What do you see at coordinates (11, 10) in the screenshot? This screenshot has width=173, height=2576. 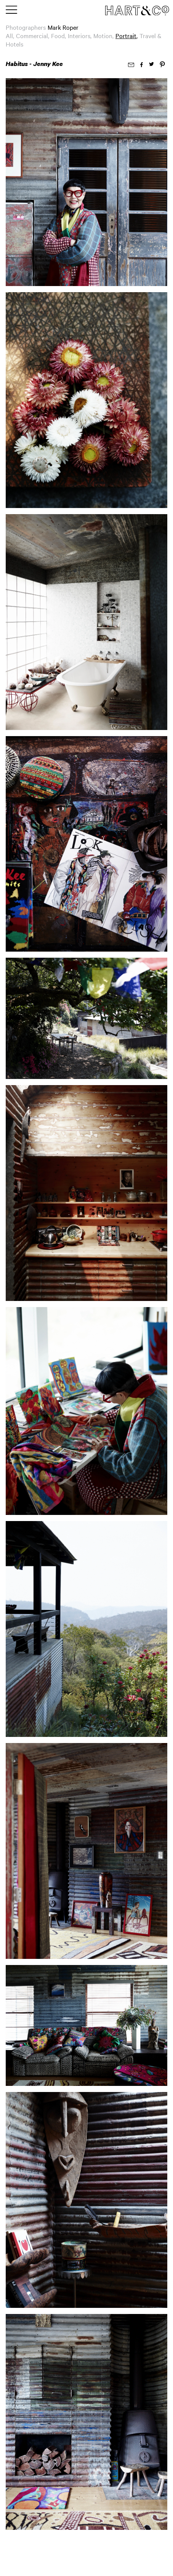 I see `[Toggle main menu]` at bounding box center [11, 10].